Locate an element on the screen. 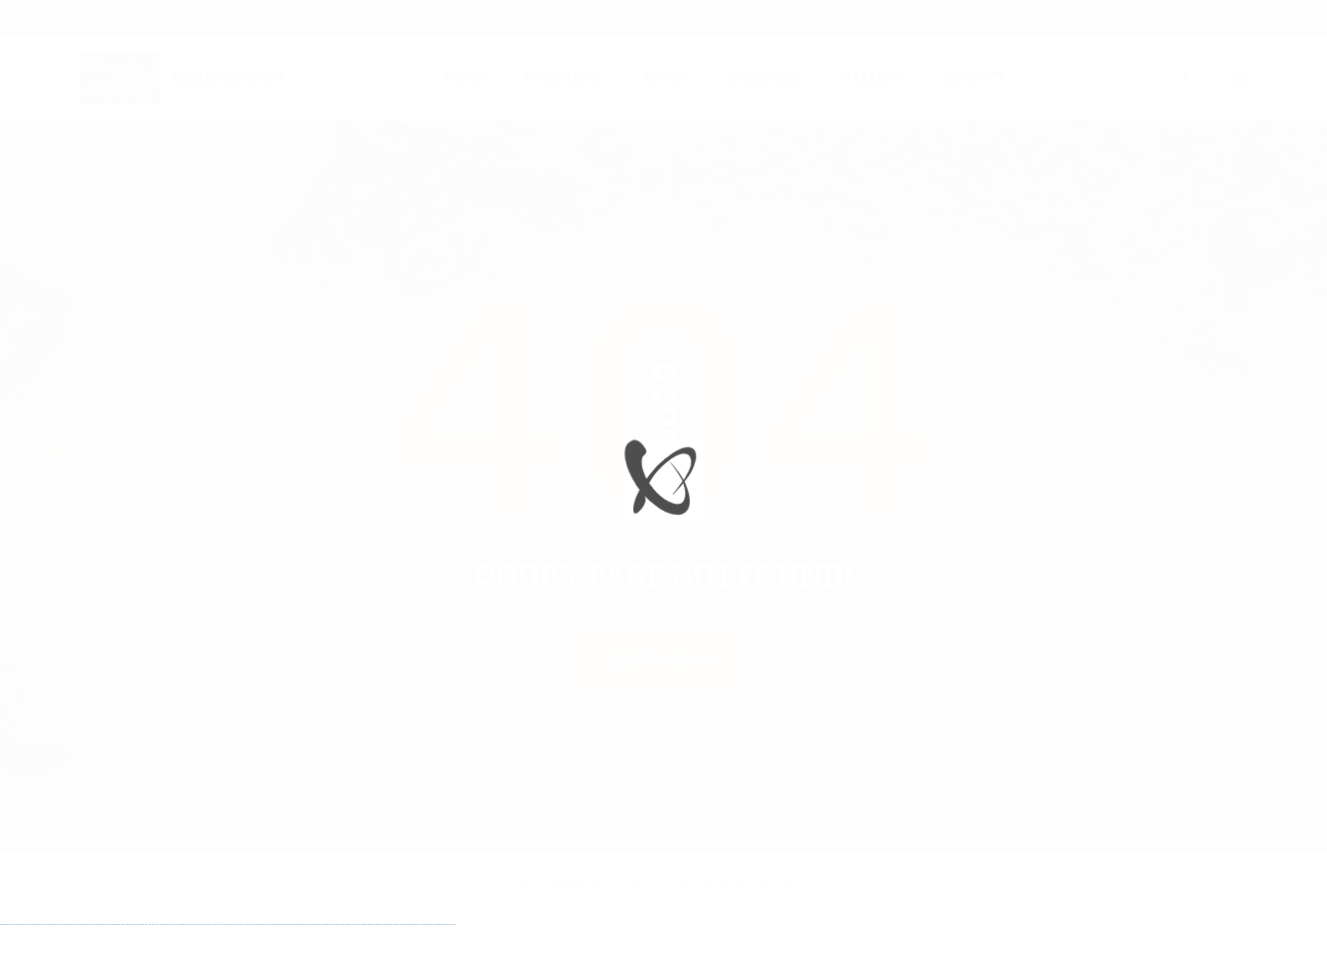  mostbet uz online is located at coordinates (349, 957).